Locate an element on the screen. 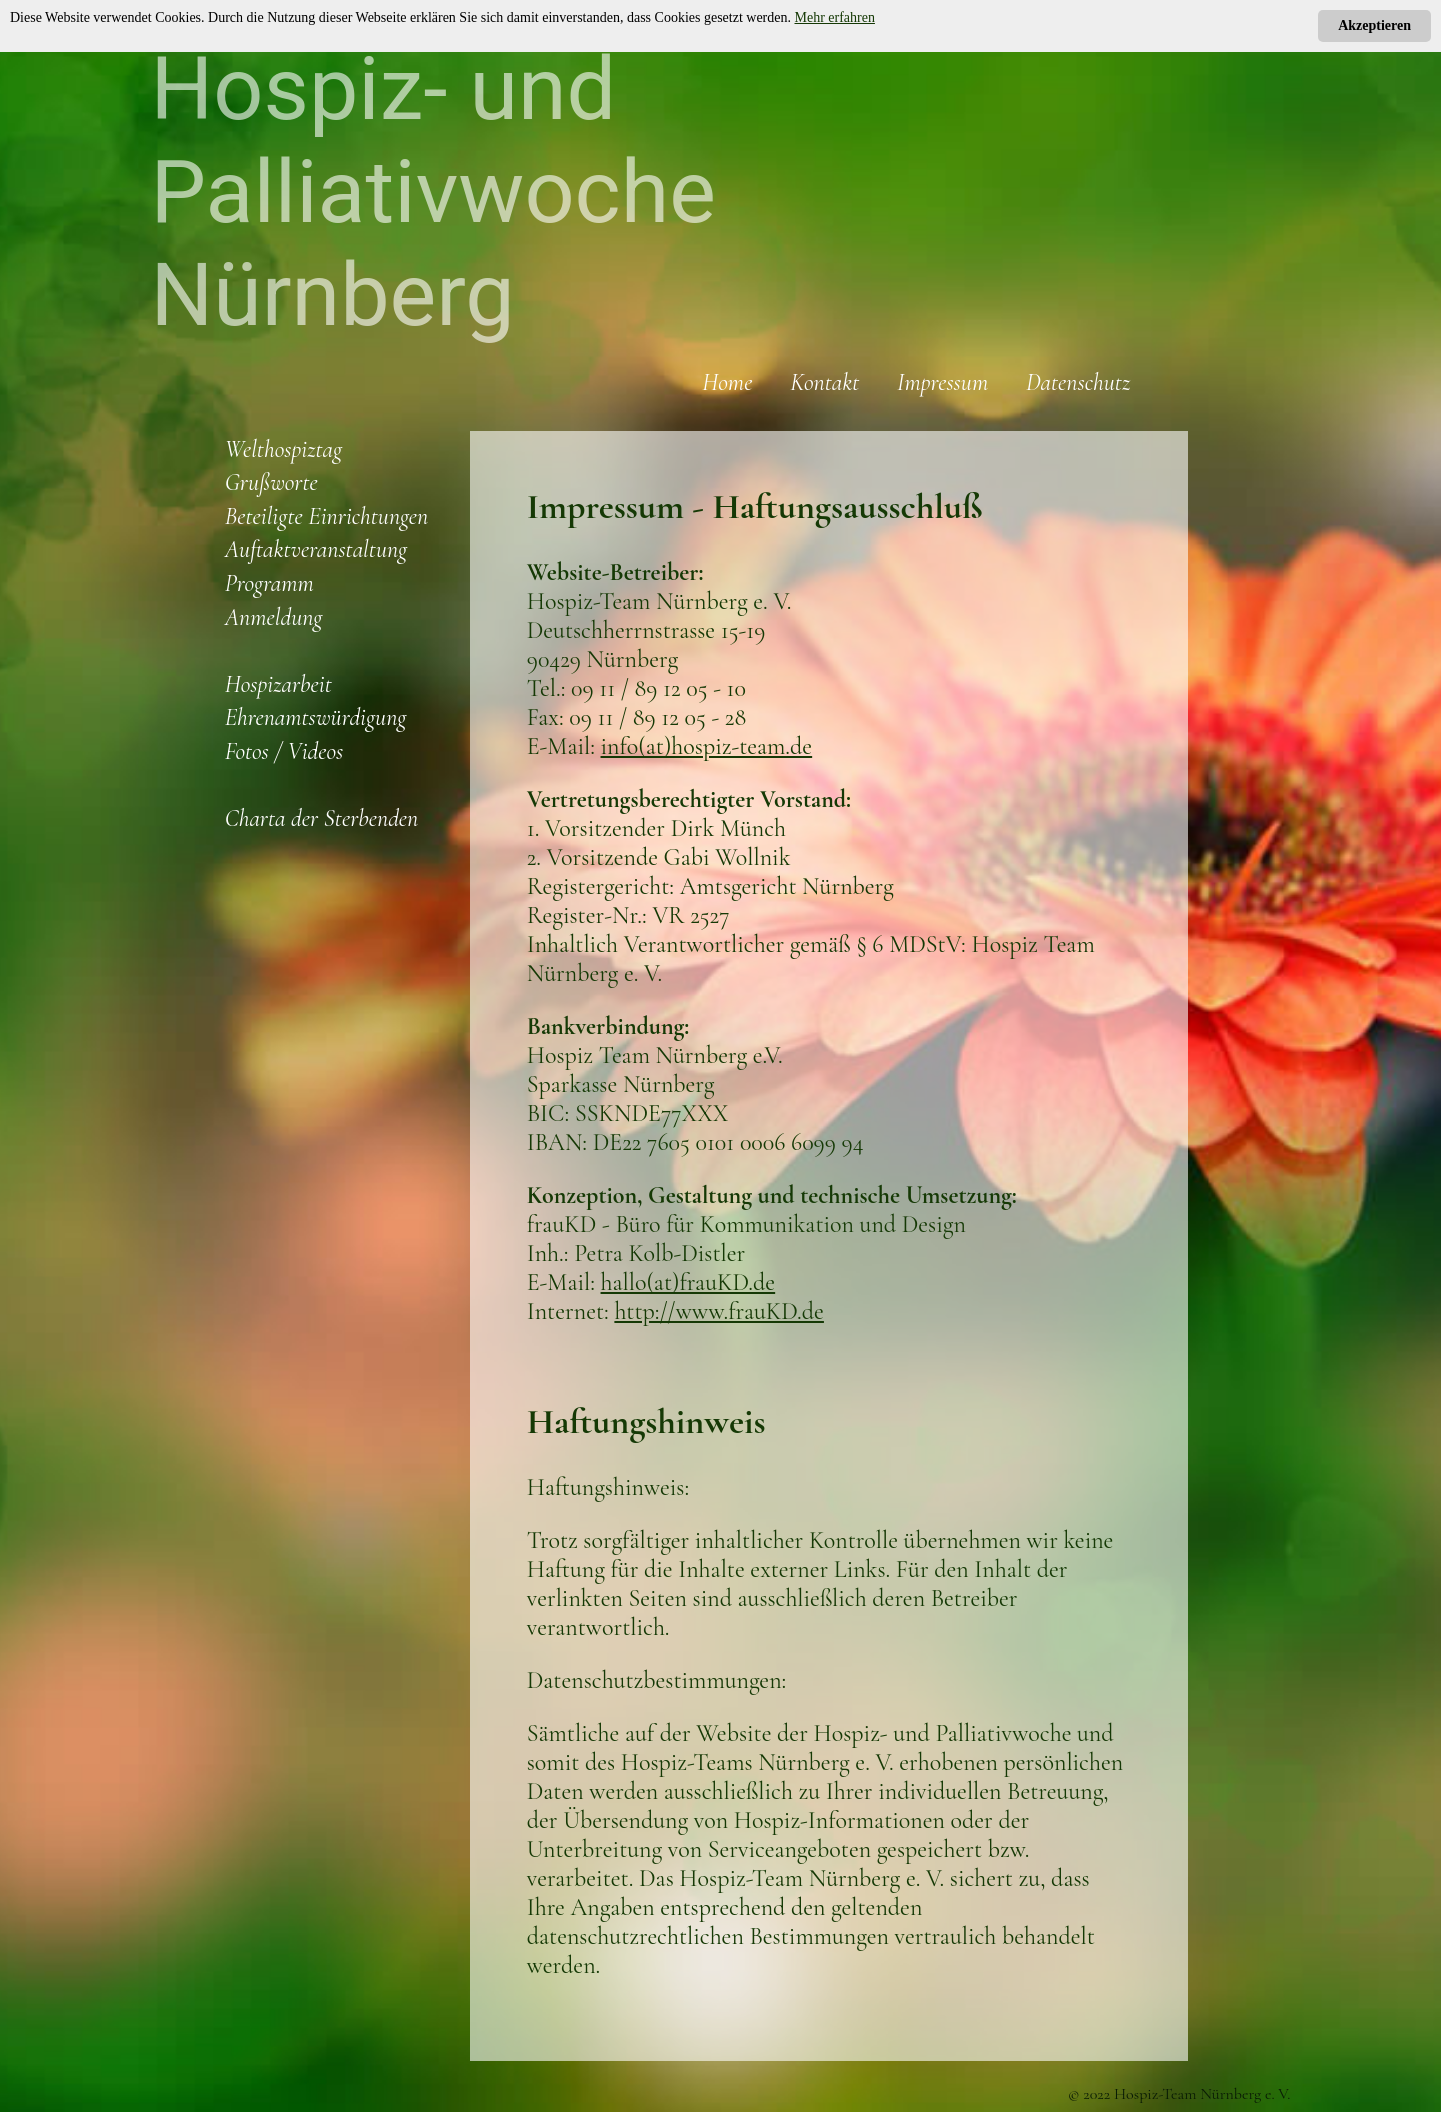 Image resolution: width=1441 pixels, height=2112 pixels. Kontakt is located at coordinates (824, 382).